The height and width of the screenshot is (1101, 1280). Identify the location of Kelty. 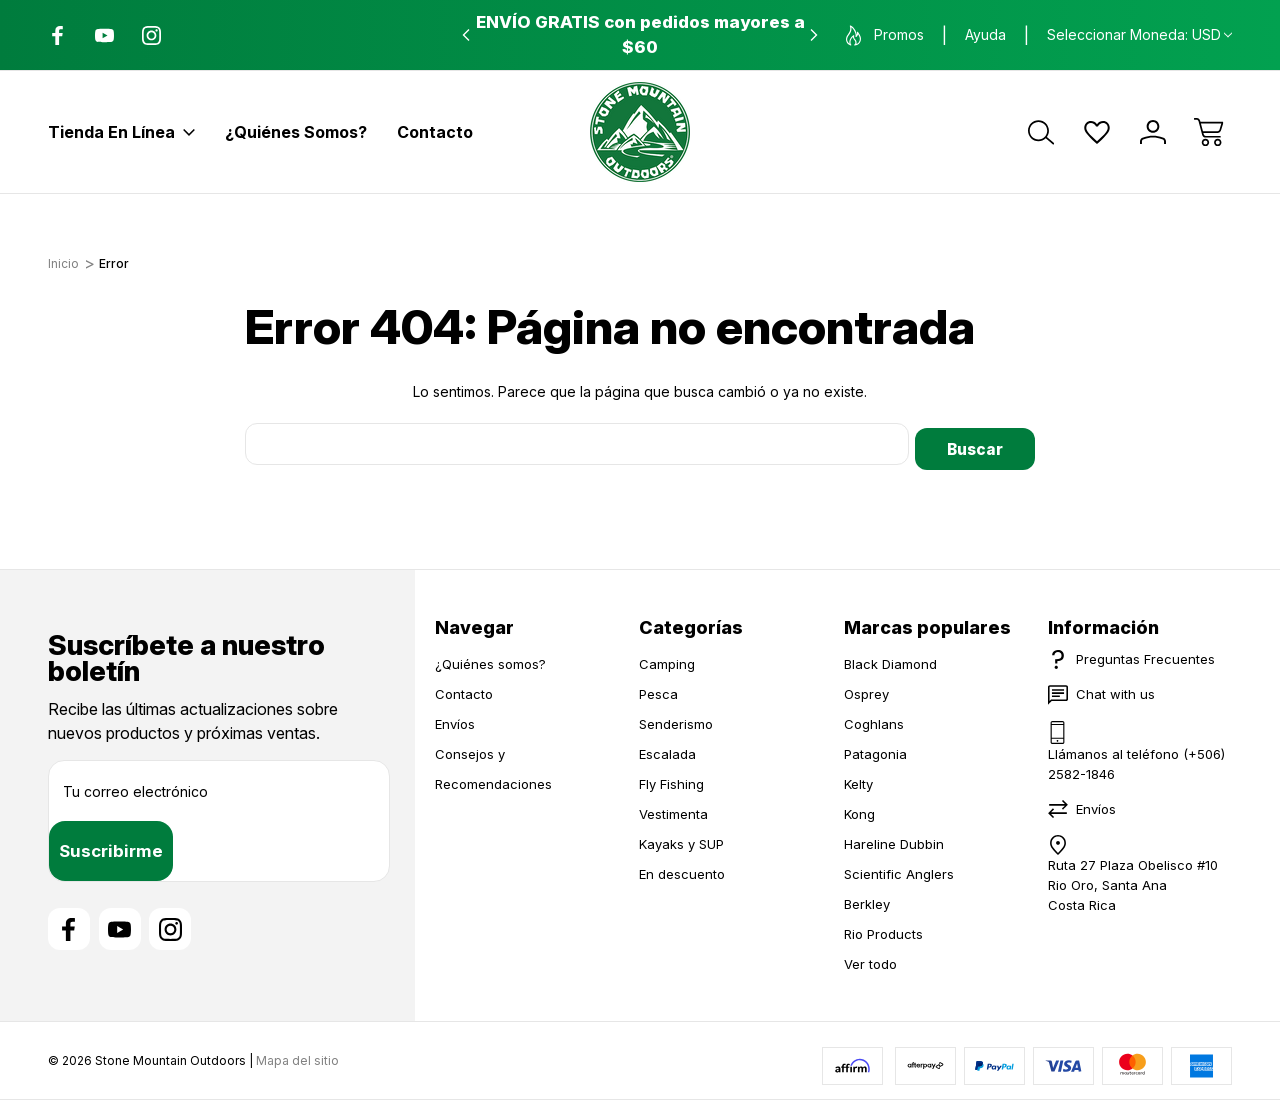
(858, 779).